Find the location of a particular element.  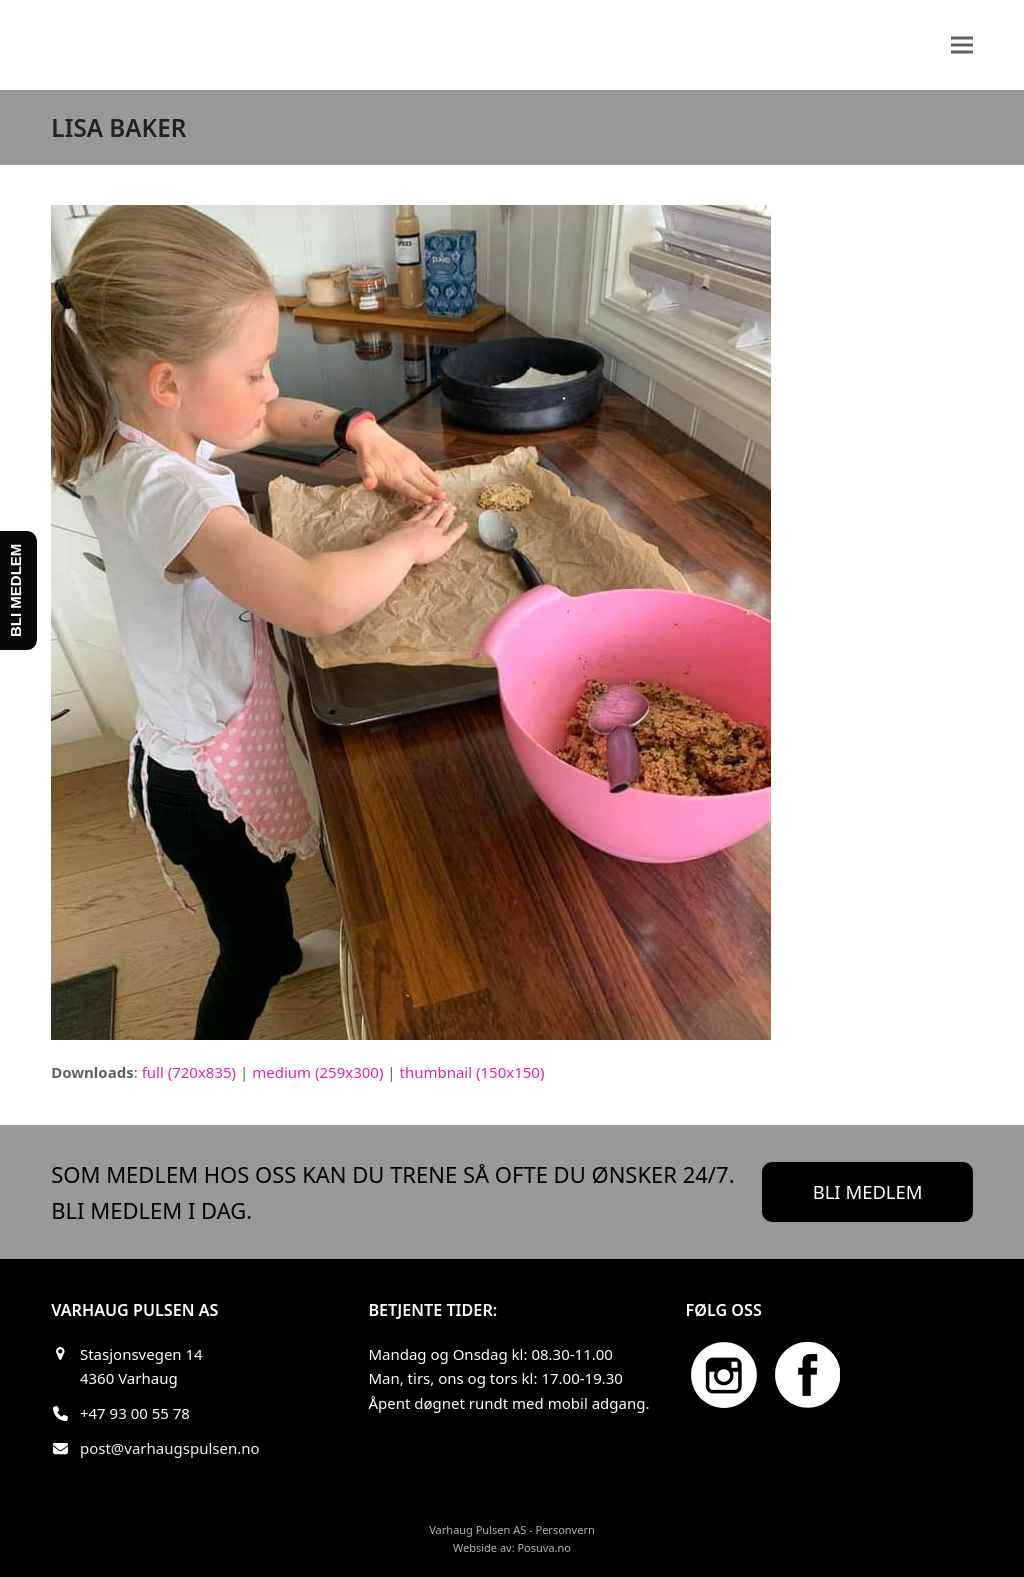

Posuva.no is located at coordinates (544, 1547).